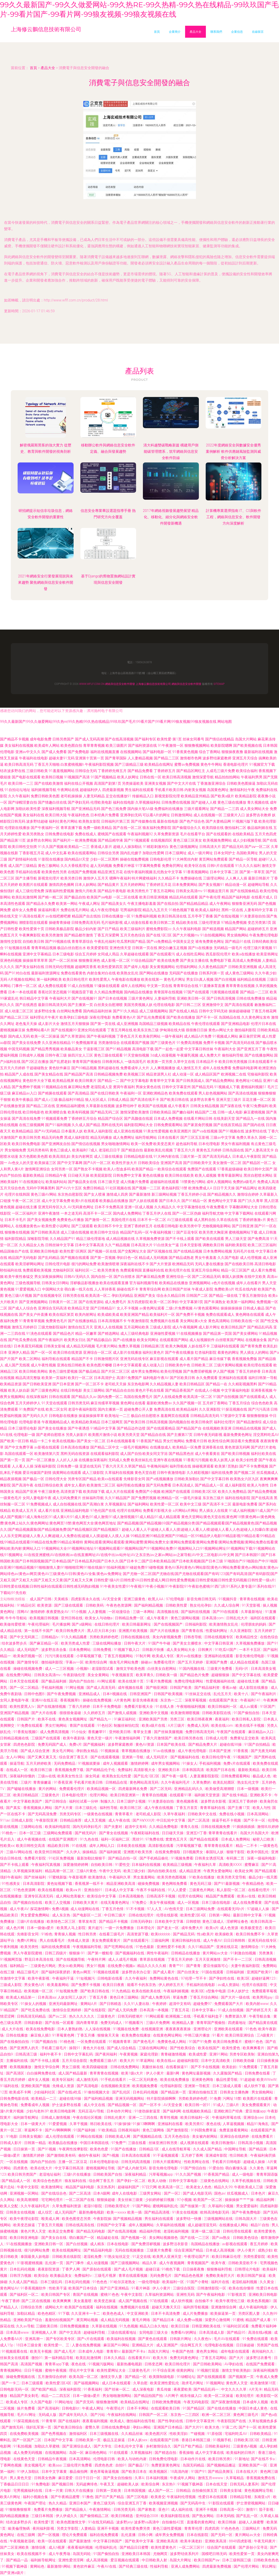 This screenshot has width=279, height=2576. Describe the element at coordinates (60, 1061) in the screenshot. I see `国产乱肥老妇` at that location.